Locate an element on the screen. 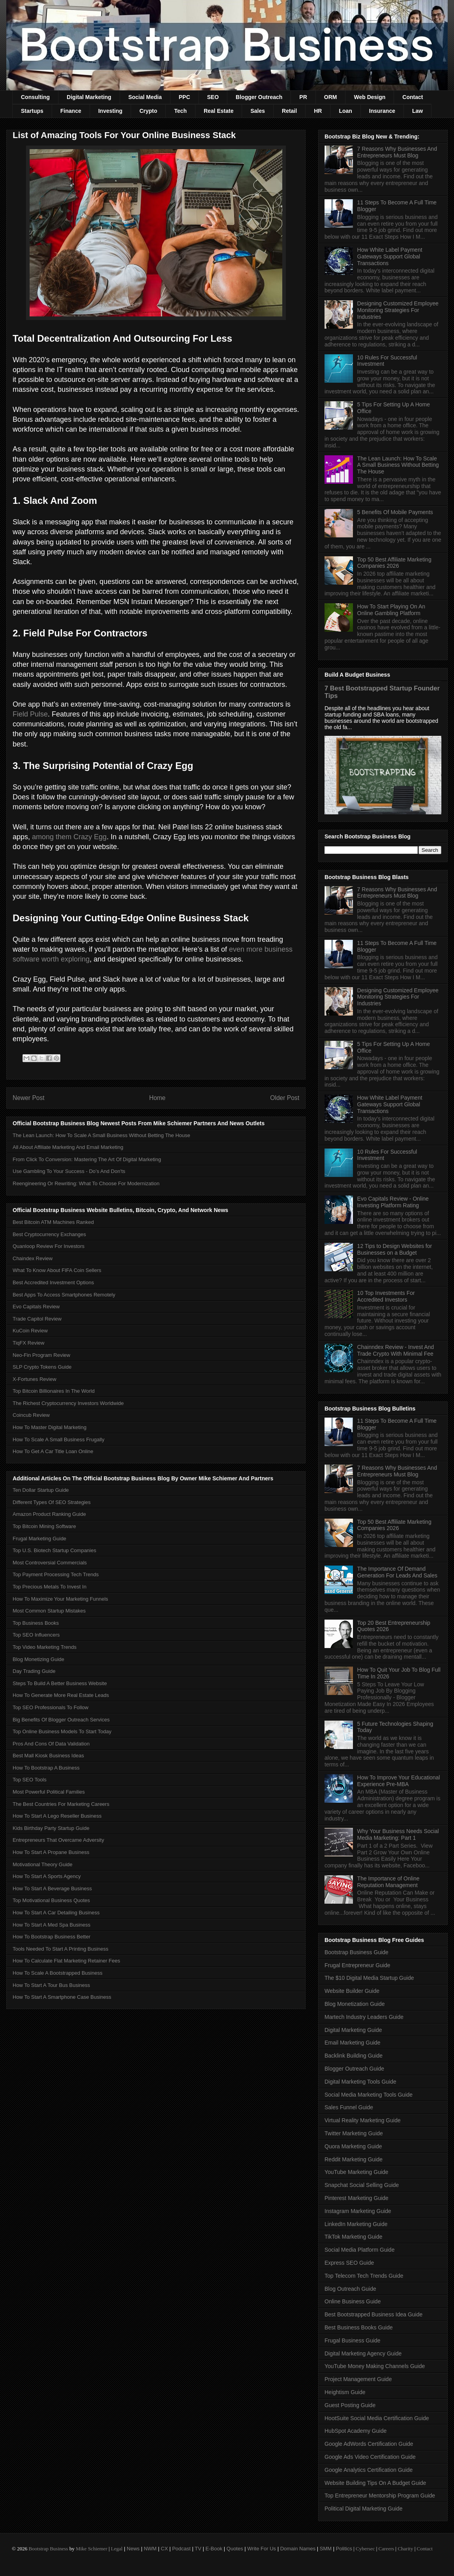 Image resolution: width=454 pixels, height=2576 pixels. Top Bitcoin Mining Software is located at coordinates (44, 1526).